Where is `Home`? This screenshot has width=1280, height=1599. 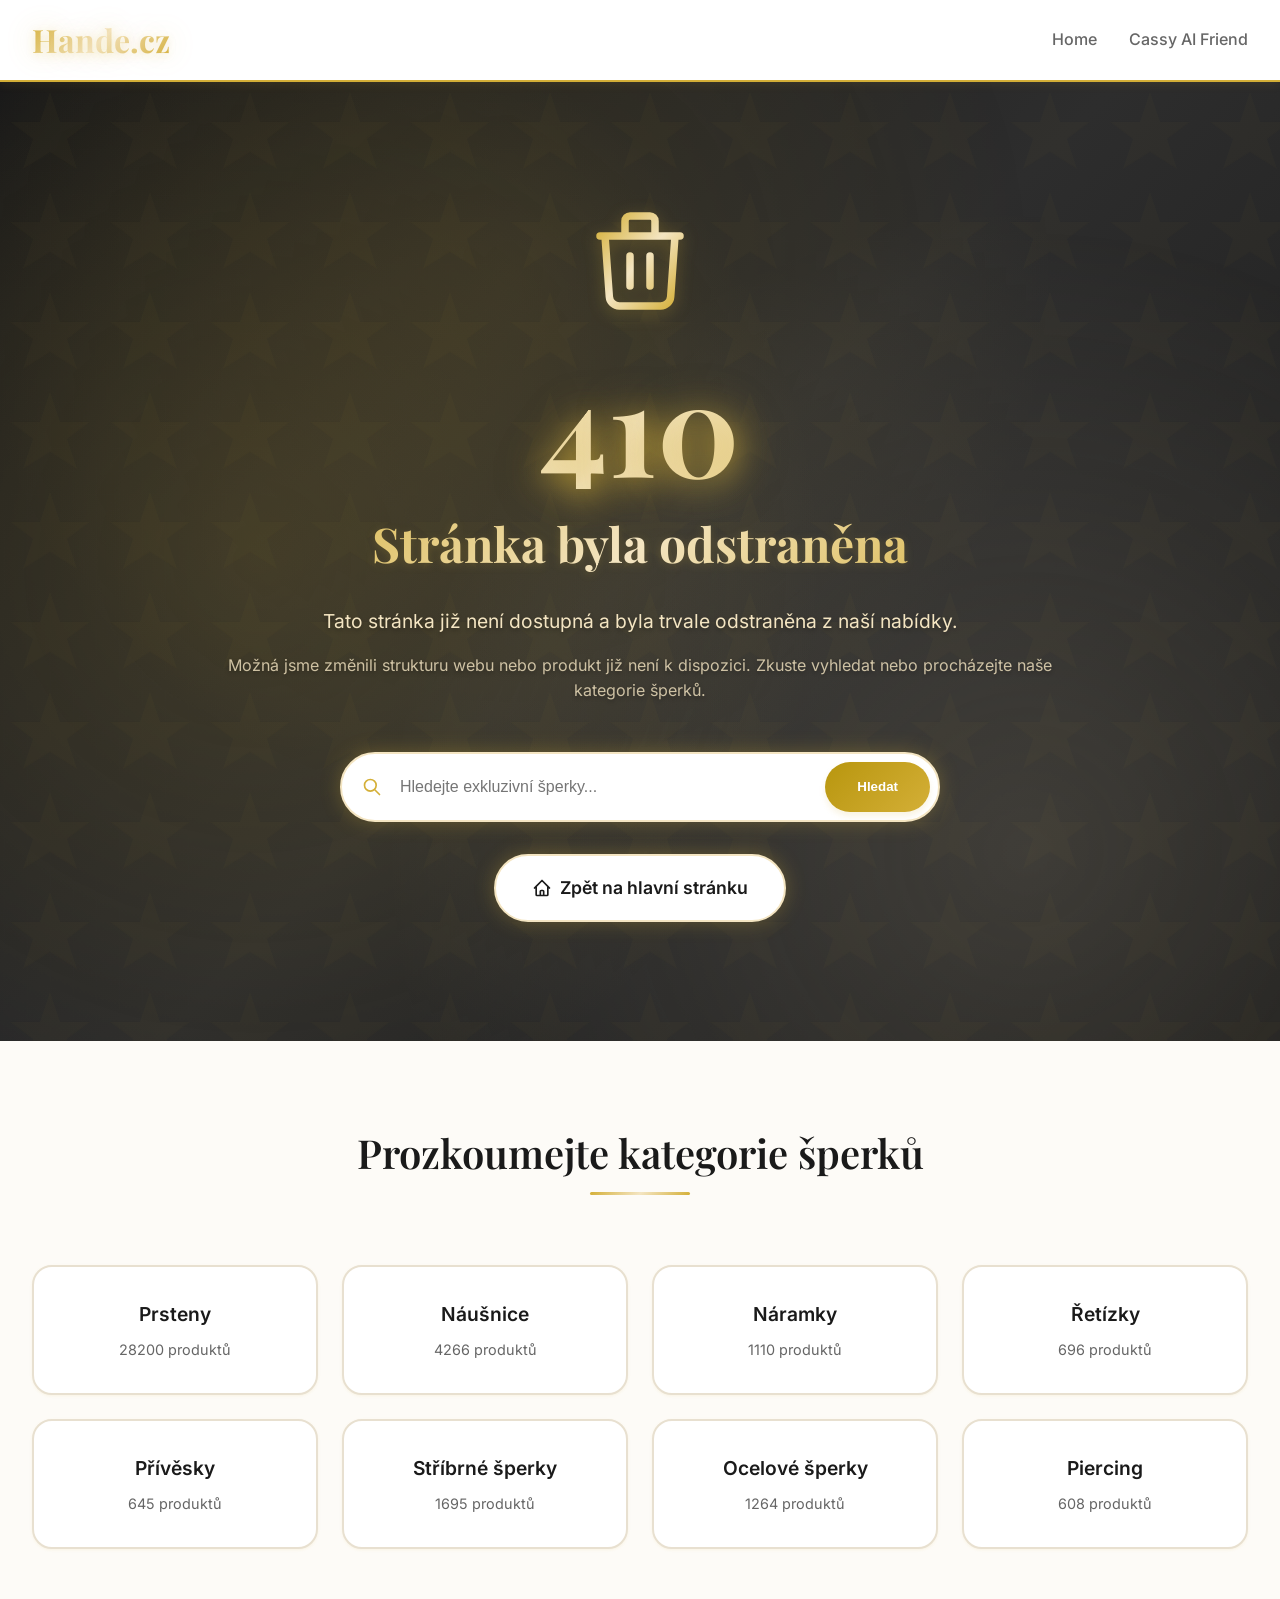 Home is located at coordinates (1074, 39).